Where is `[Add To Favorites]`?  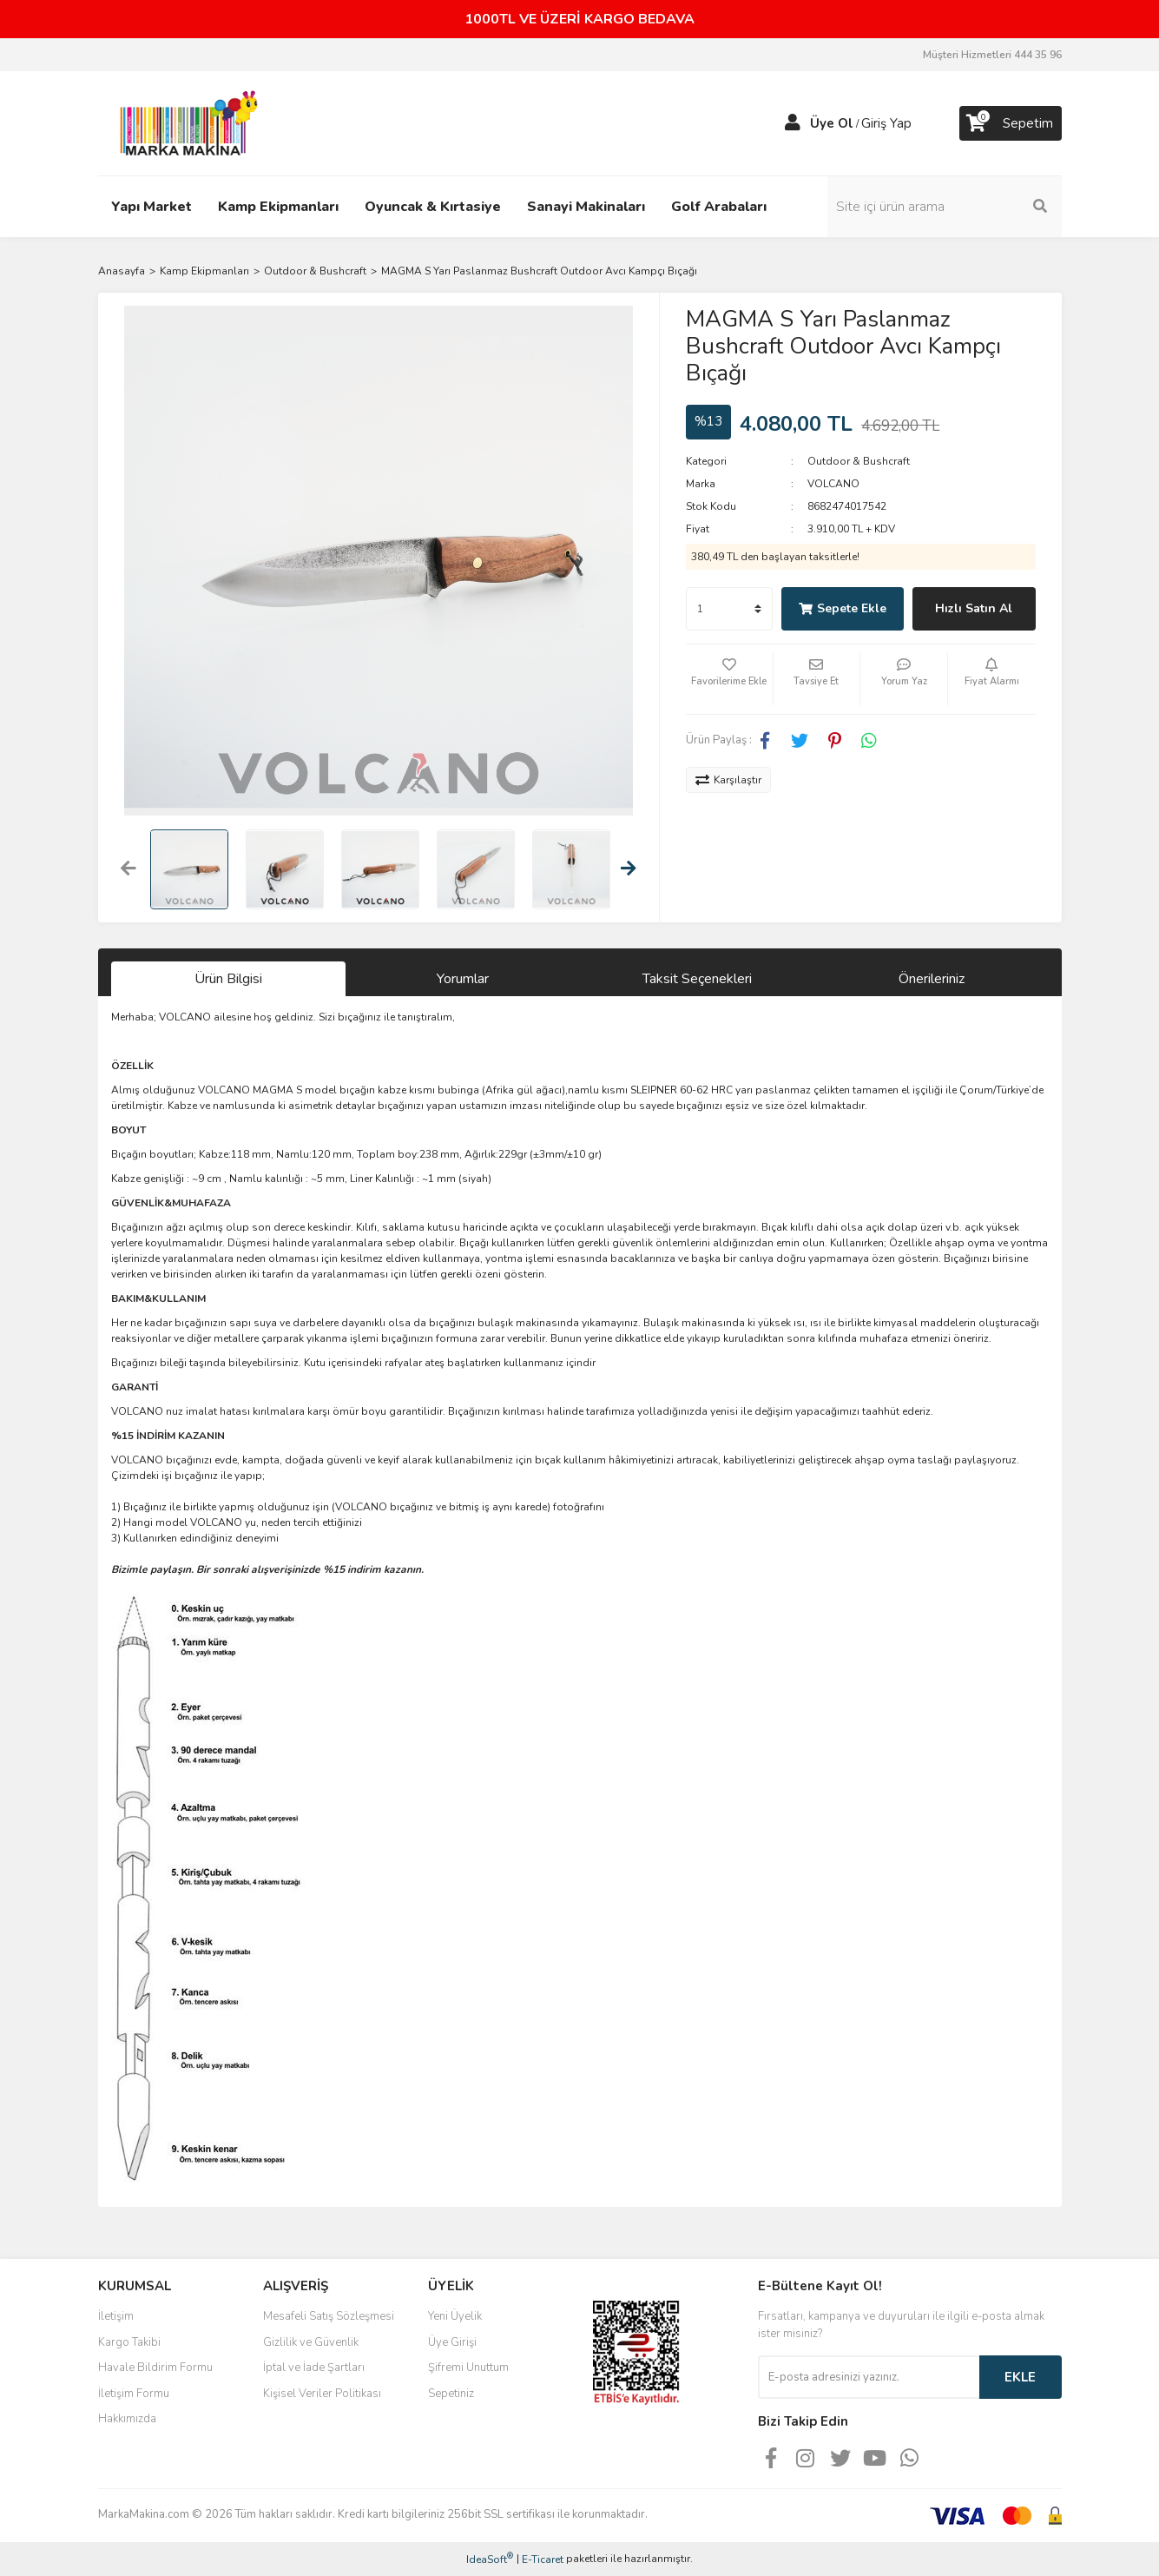
[Add To Favorites] is located at coordinates (729, 679).